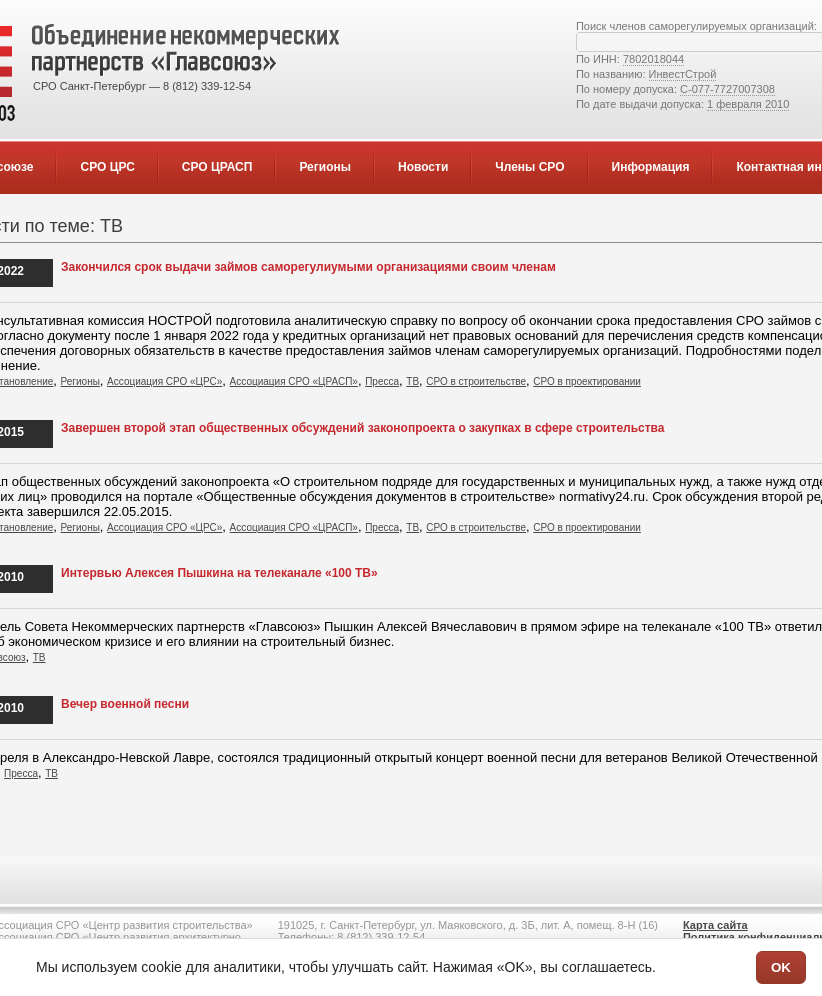 This screenshot has width=822, height=996. What do you see at coordinates (683, 74) in the screenshot?
I see `ИнвестСтрой` at bounding box center [683, 74].